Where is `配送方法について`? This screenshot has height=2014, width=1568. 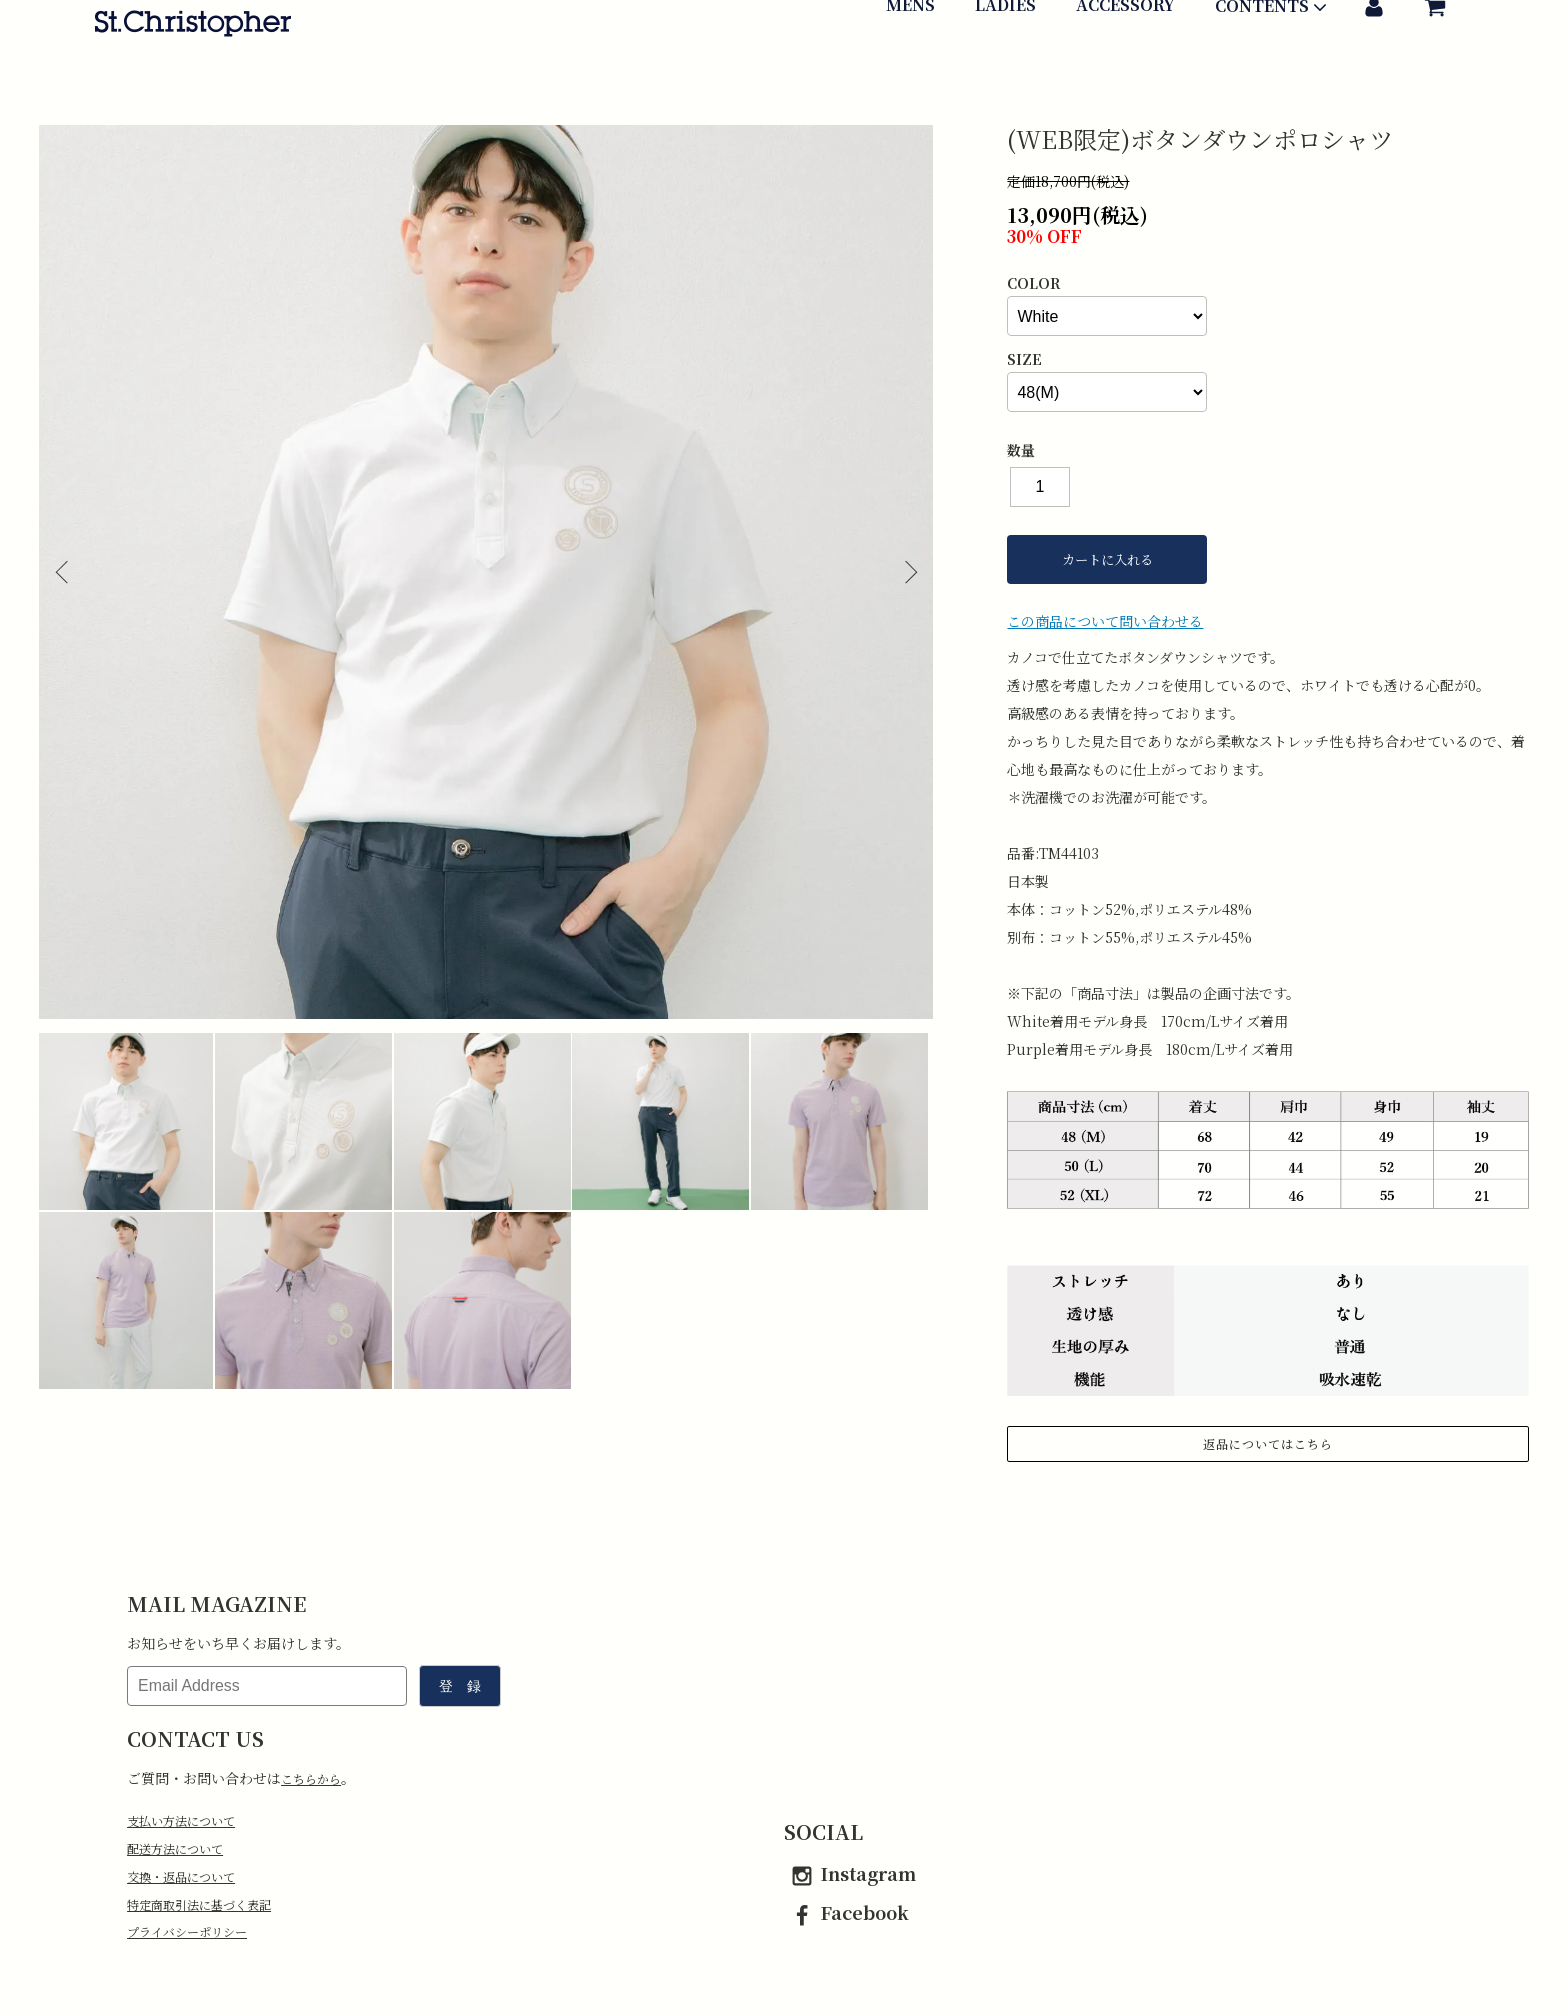 配送方法について is located at coordinates (183, 1852).